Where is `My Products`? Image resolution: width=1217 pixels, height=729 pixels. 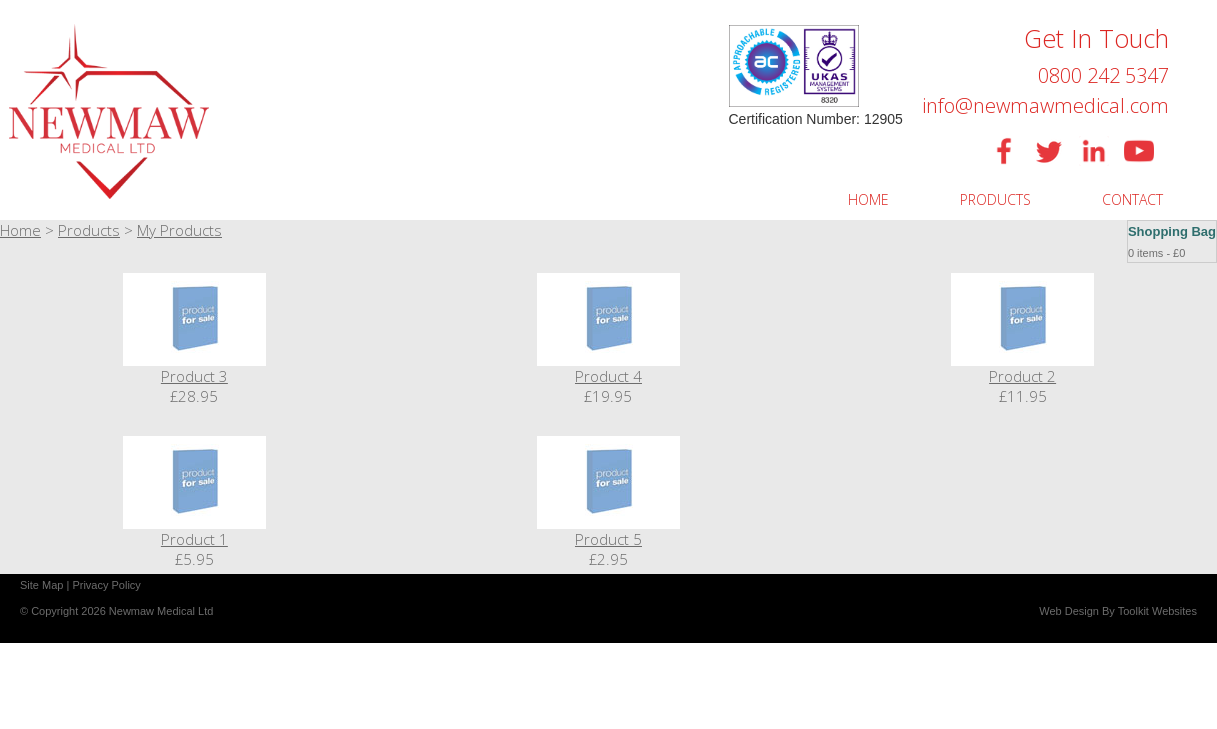
My Products is located at coordinates (179, 230).